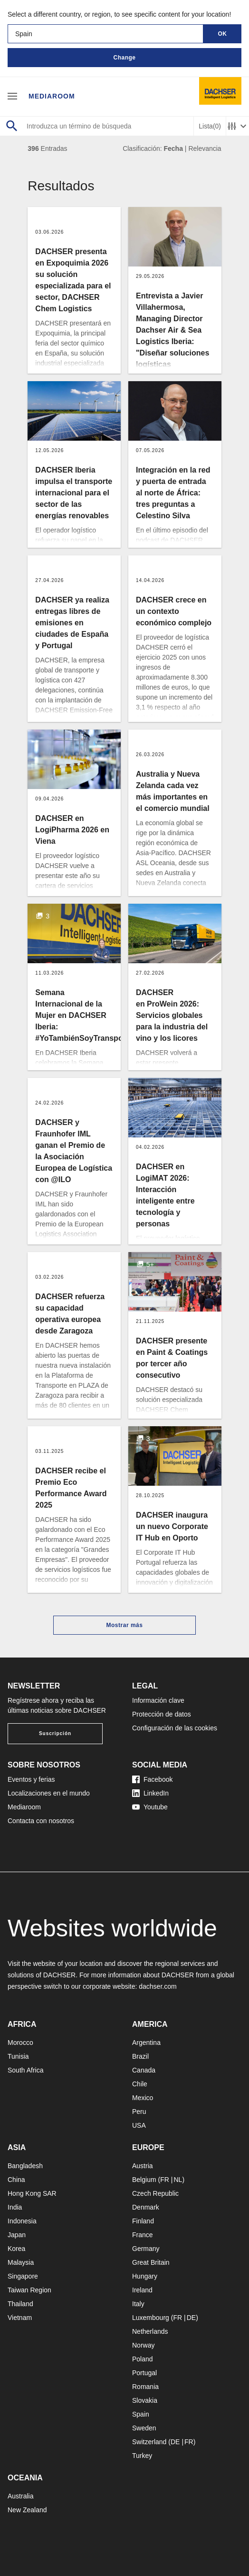  Describe the element at coordinates (20, 2042) in the screenshot. I see `Morocco` at that location.